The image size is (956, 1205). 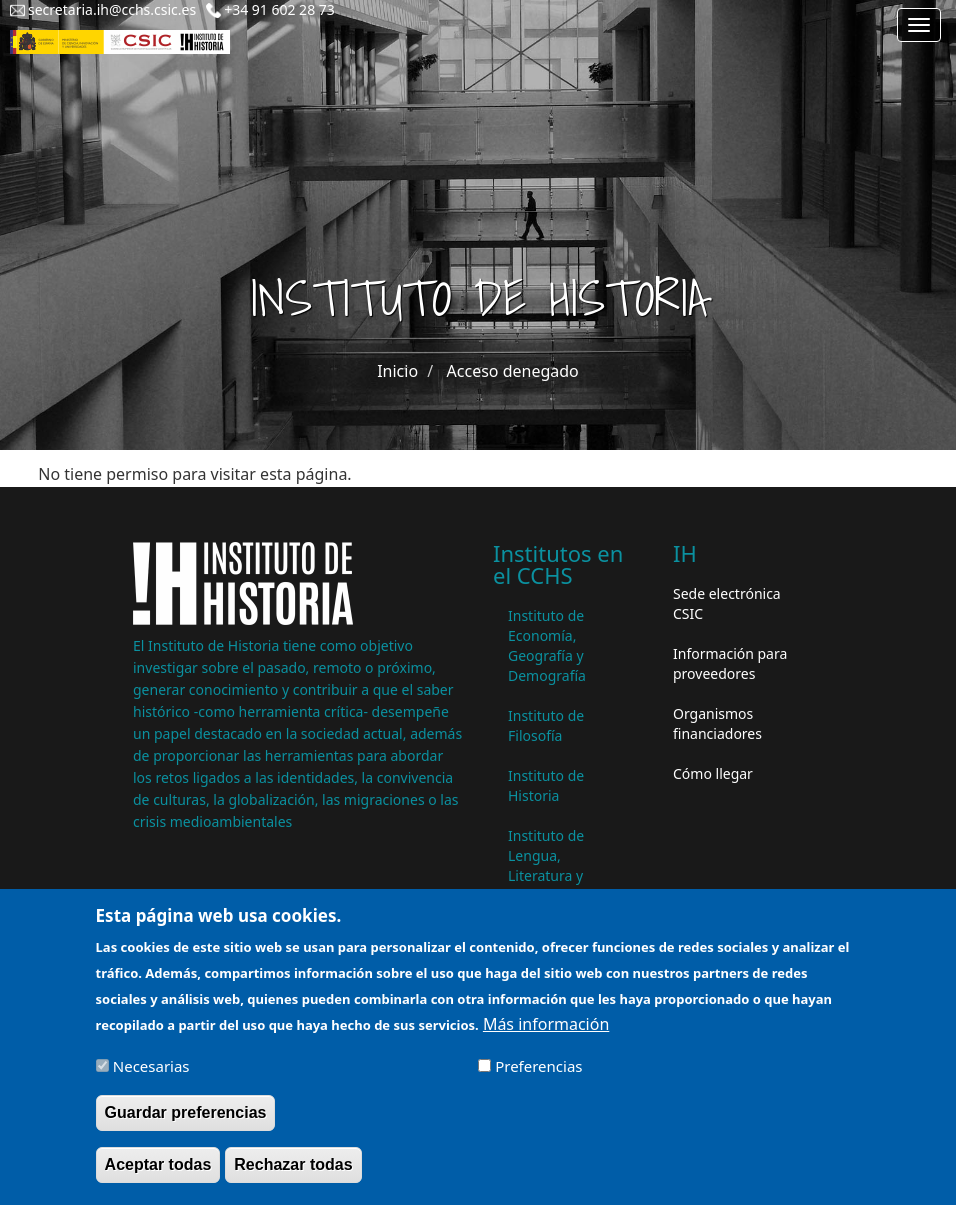 What do you see at coordinates (538, 1078) in the screenshot?
I see `Preferencias` at bounding box center [538, 1078].